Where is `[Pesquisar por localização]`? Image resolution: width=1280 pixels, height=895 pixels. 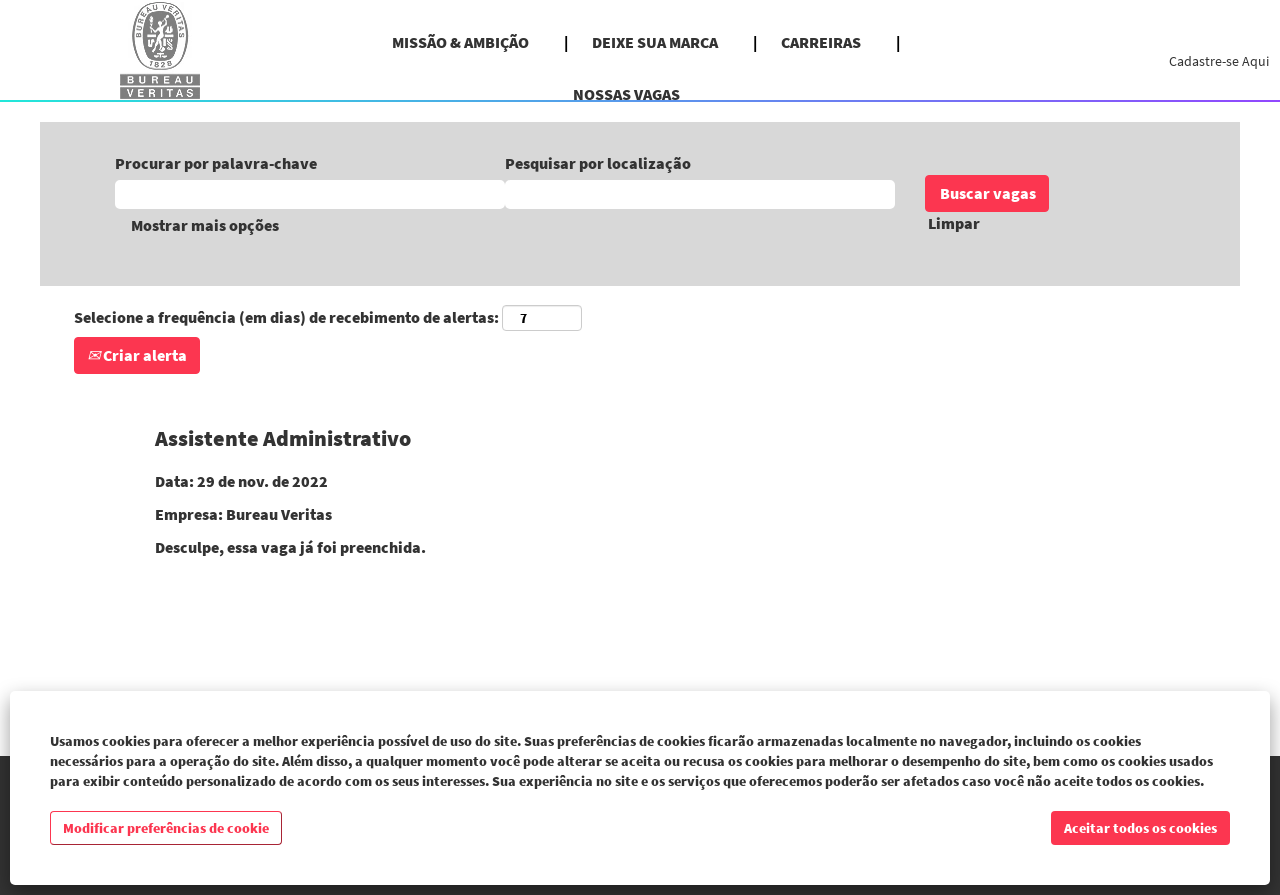
[Pesquisar por localização] is located at coordinates (700, 194).